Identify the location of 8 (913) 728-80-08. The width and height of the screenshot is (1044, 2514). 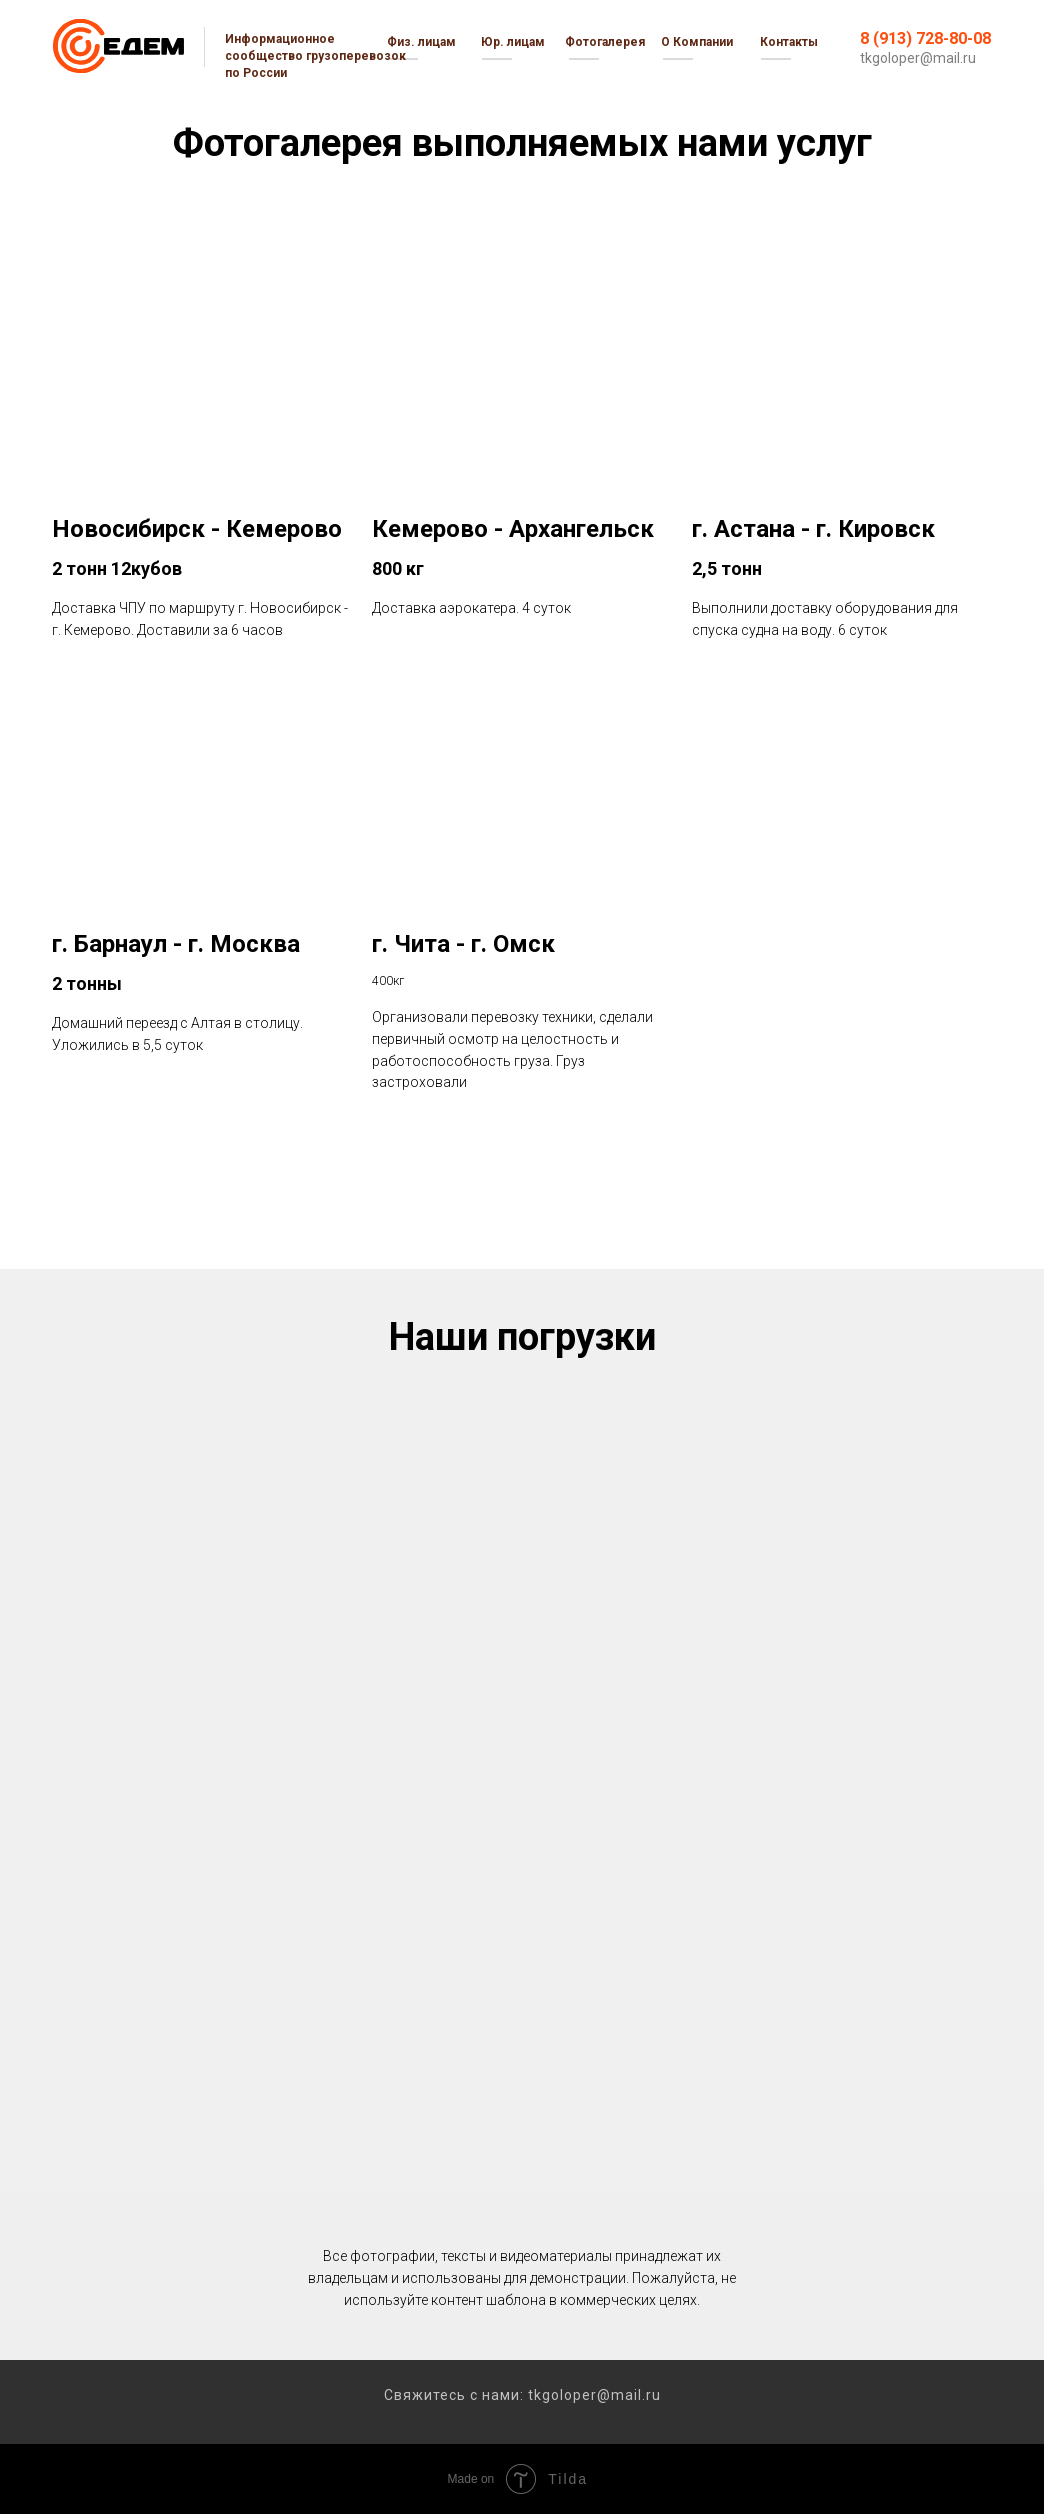
(925, 38).